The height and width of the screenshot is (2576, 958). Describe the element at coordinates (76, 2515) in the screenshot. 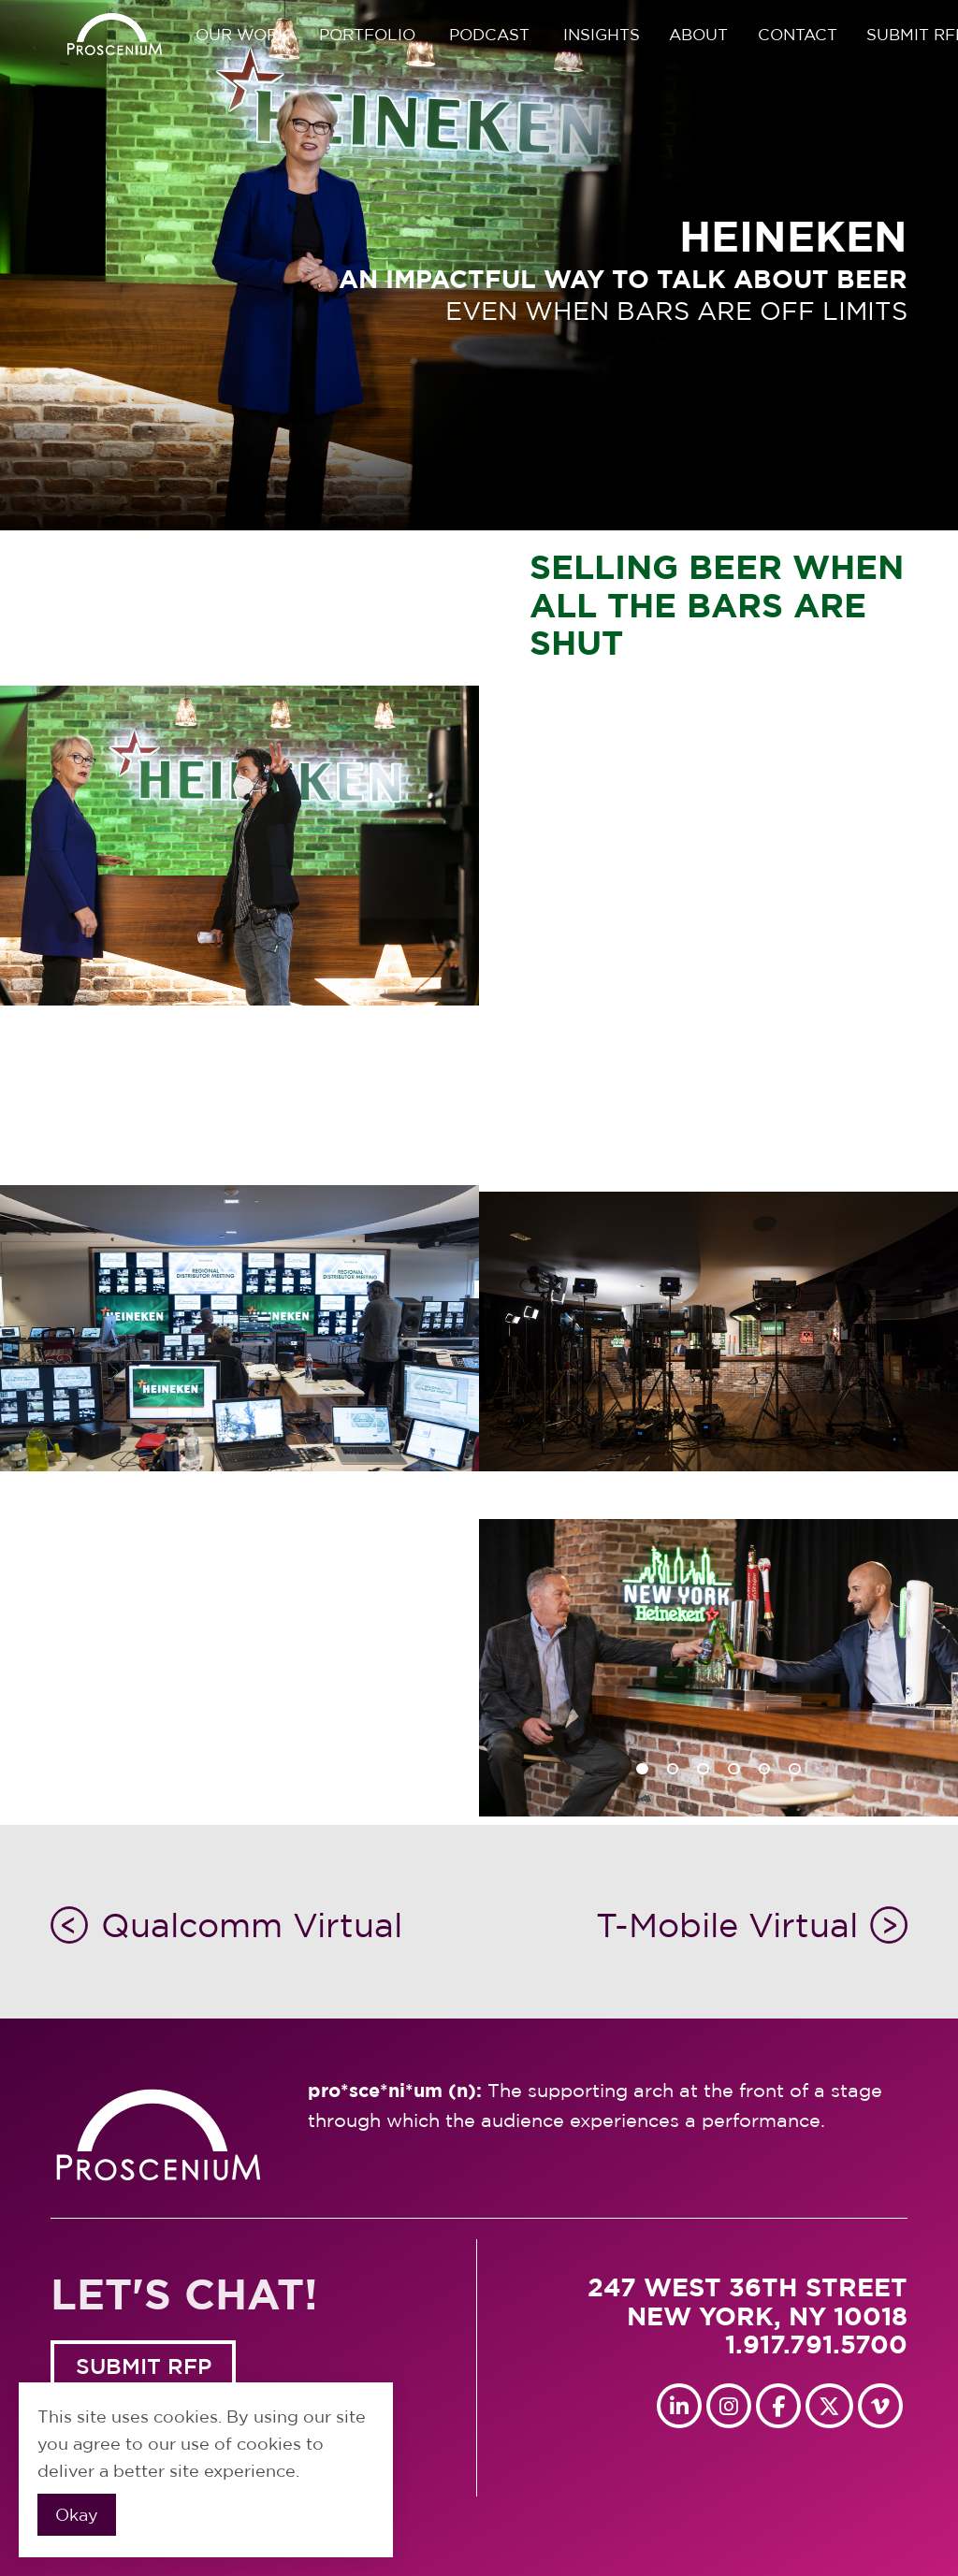

I see `Okay` at that location.